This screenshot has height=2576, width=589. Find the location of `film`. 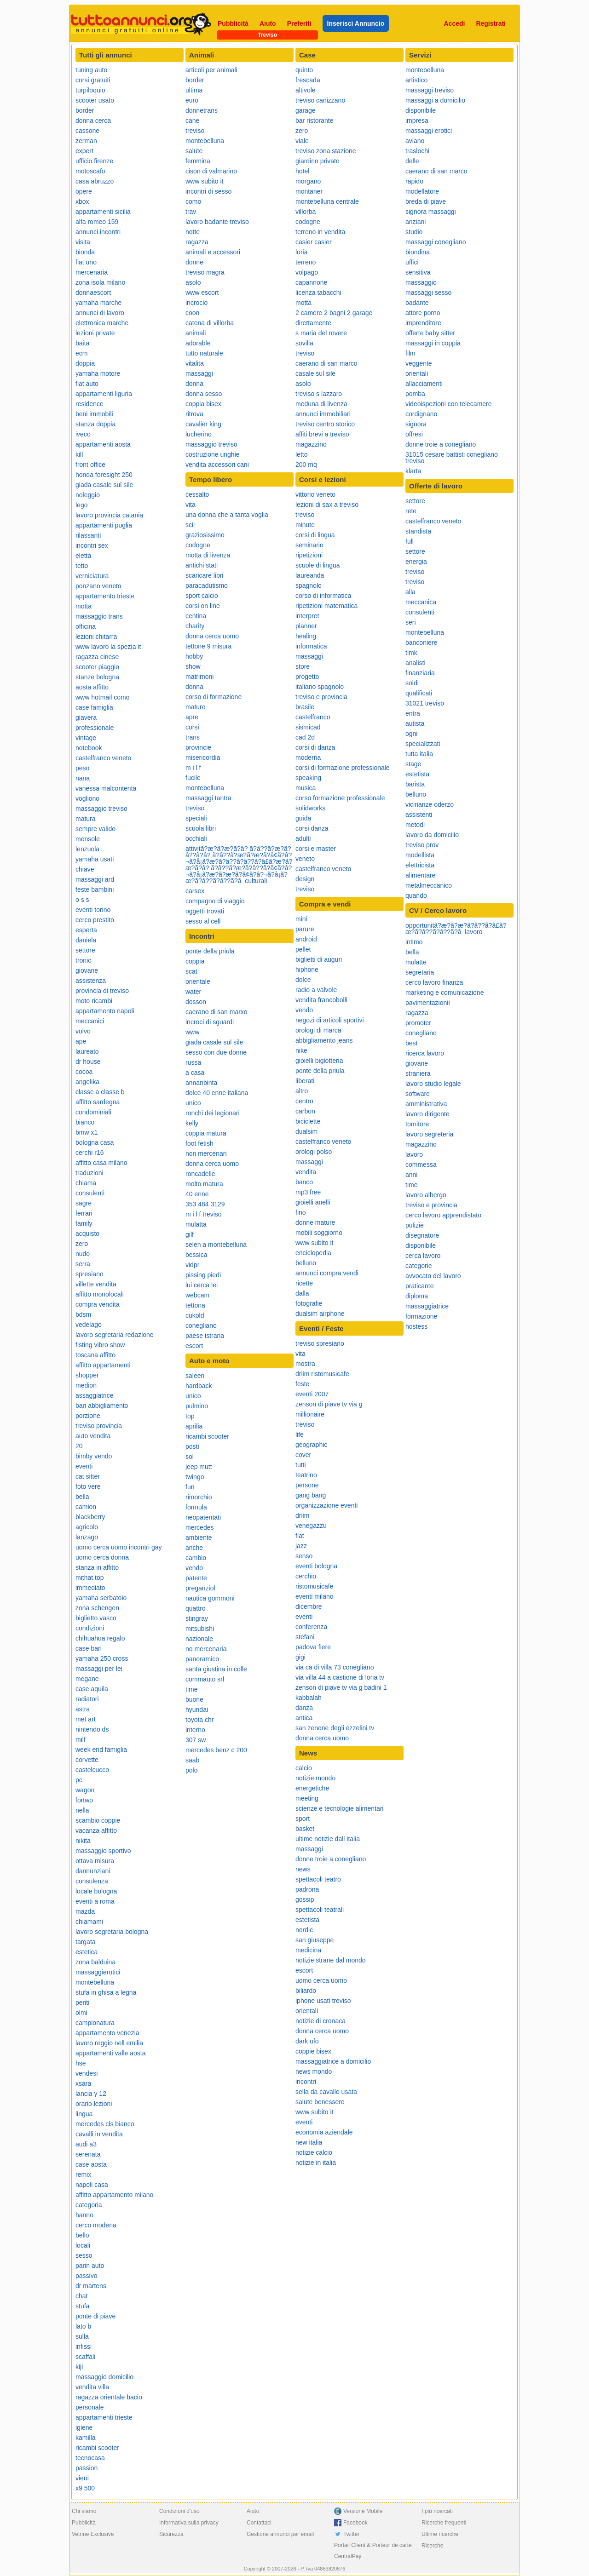

film is located at coordinates (410, 353).